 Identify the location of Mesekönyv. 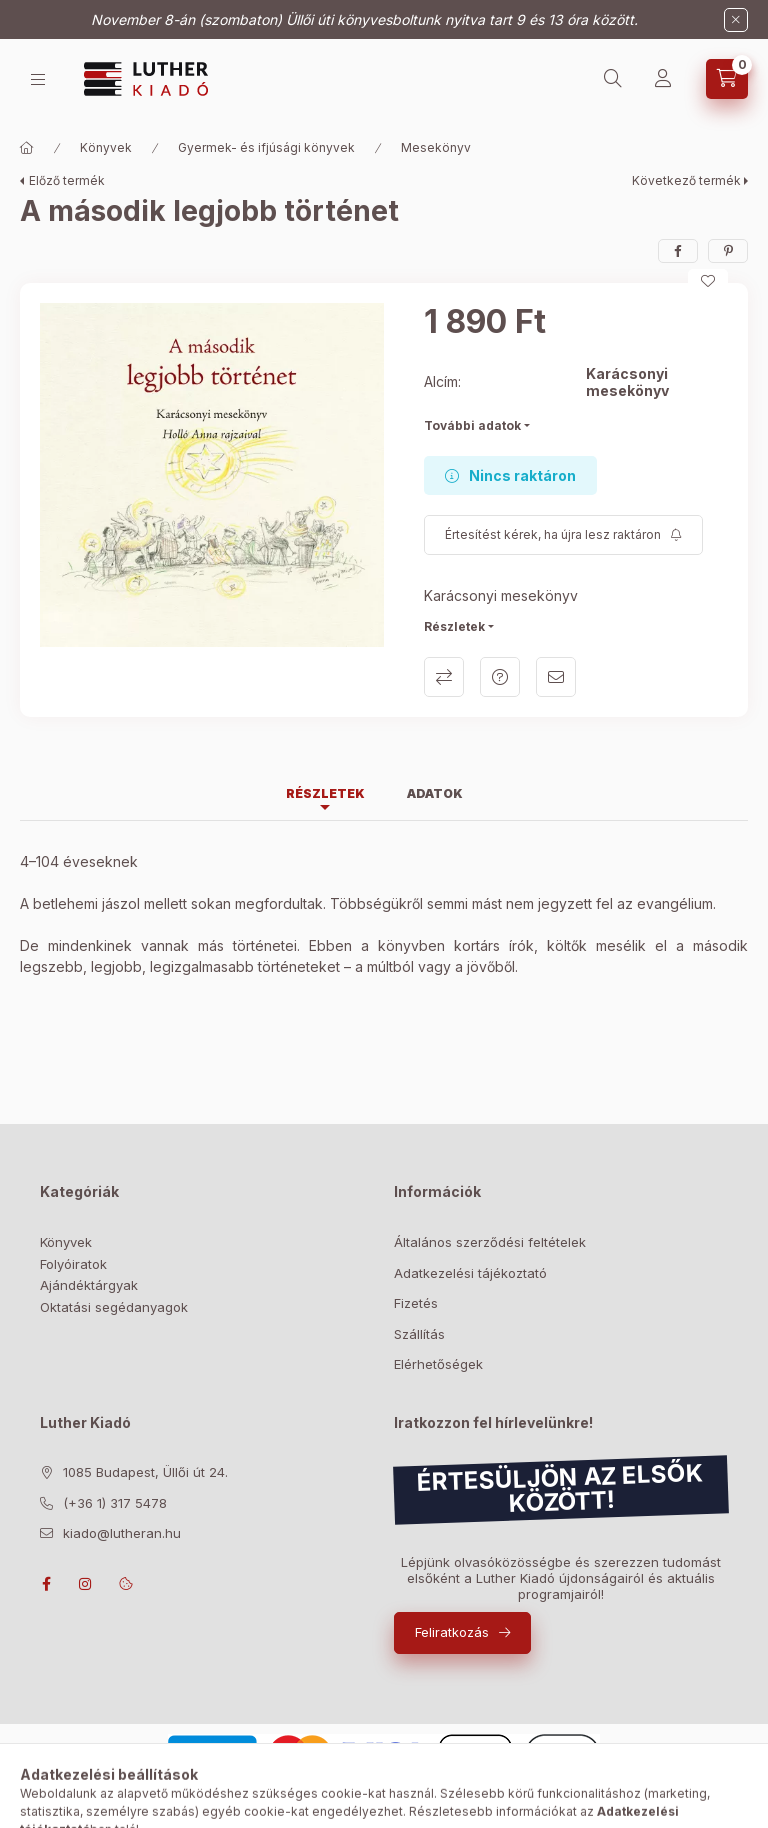
(436, 147).